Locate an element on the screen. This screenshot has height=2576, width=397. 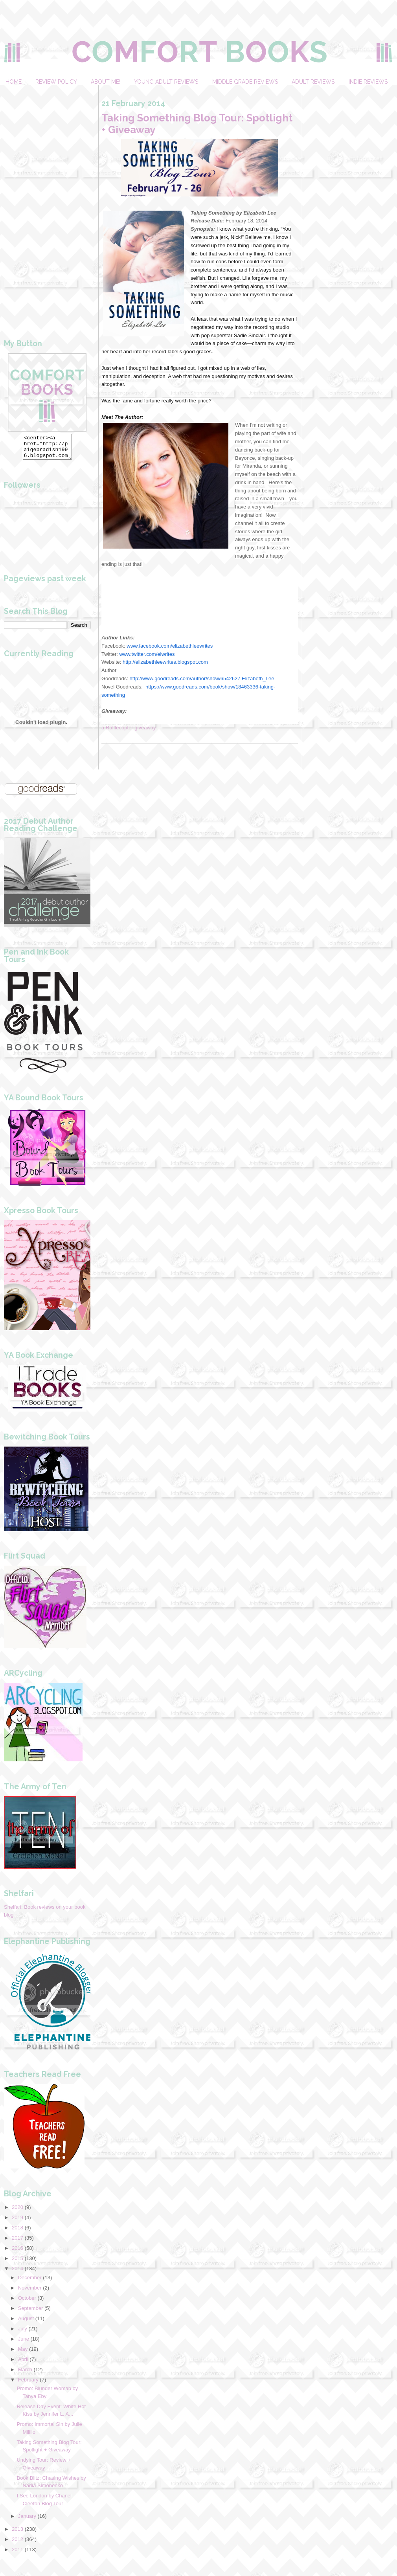
September is located at coordinates (30, 2313).